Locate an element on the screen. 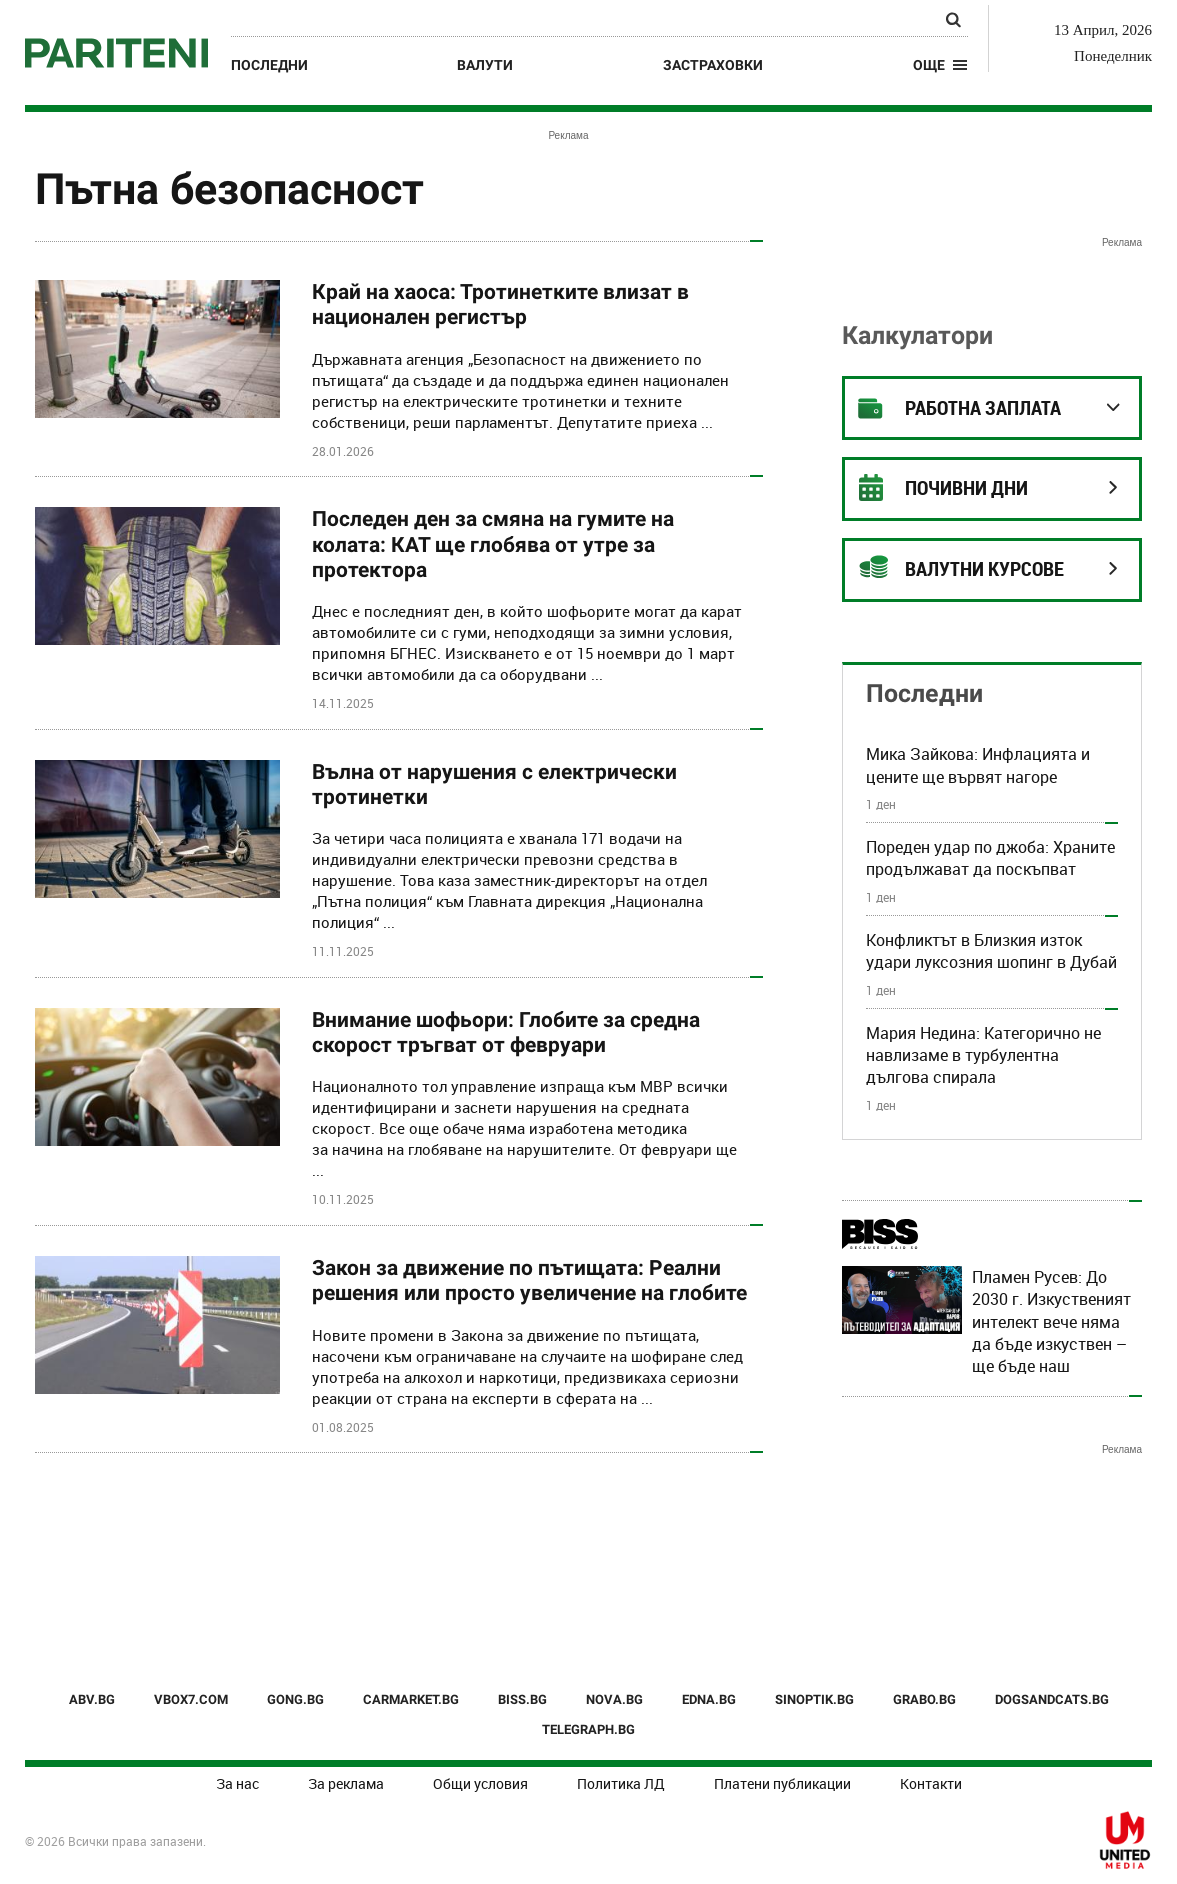  NOVA.BG is located at coordinates (614, 1699).